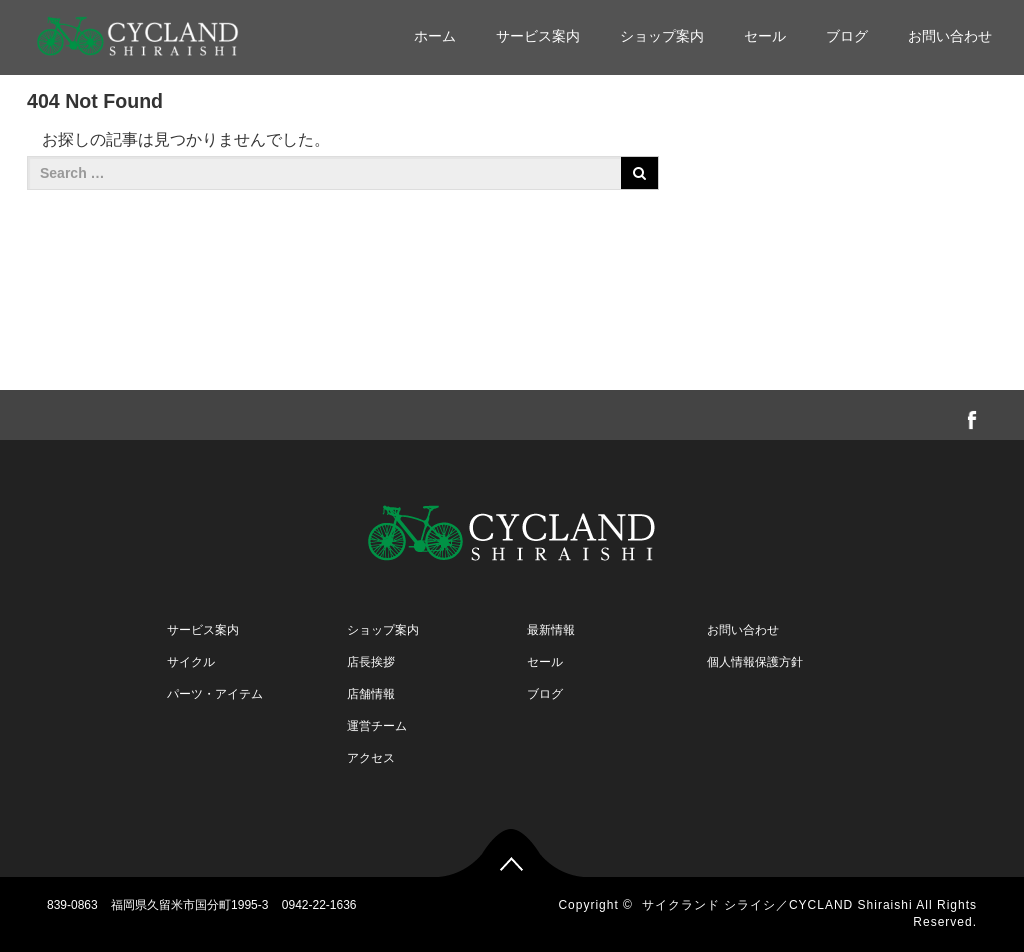 The image size is (1024, 952). I want to click on アクセス, so click(371, 758).